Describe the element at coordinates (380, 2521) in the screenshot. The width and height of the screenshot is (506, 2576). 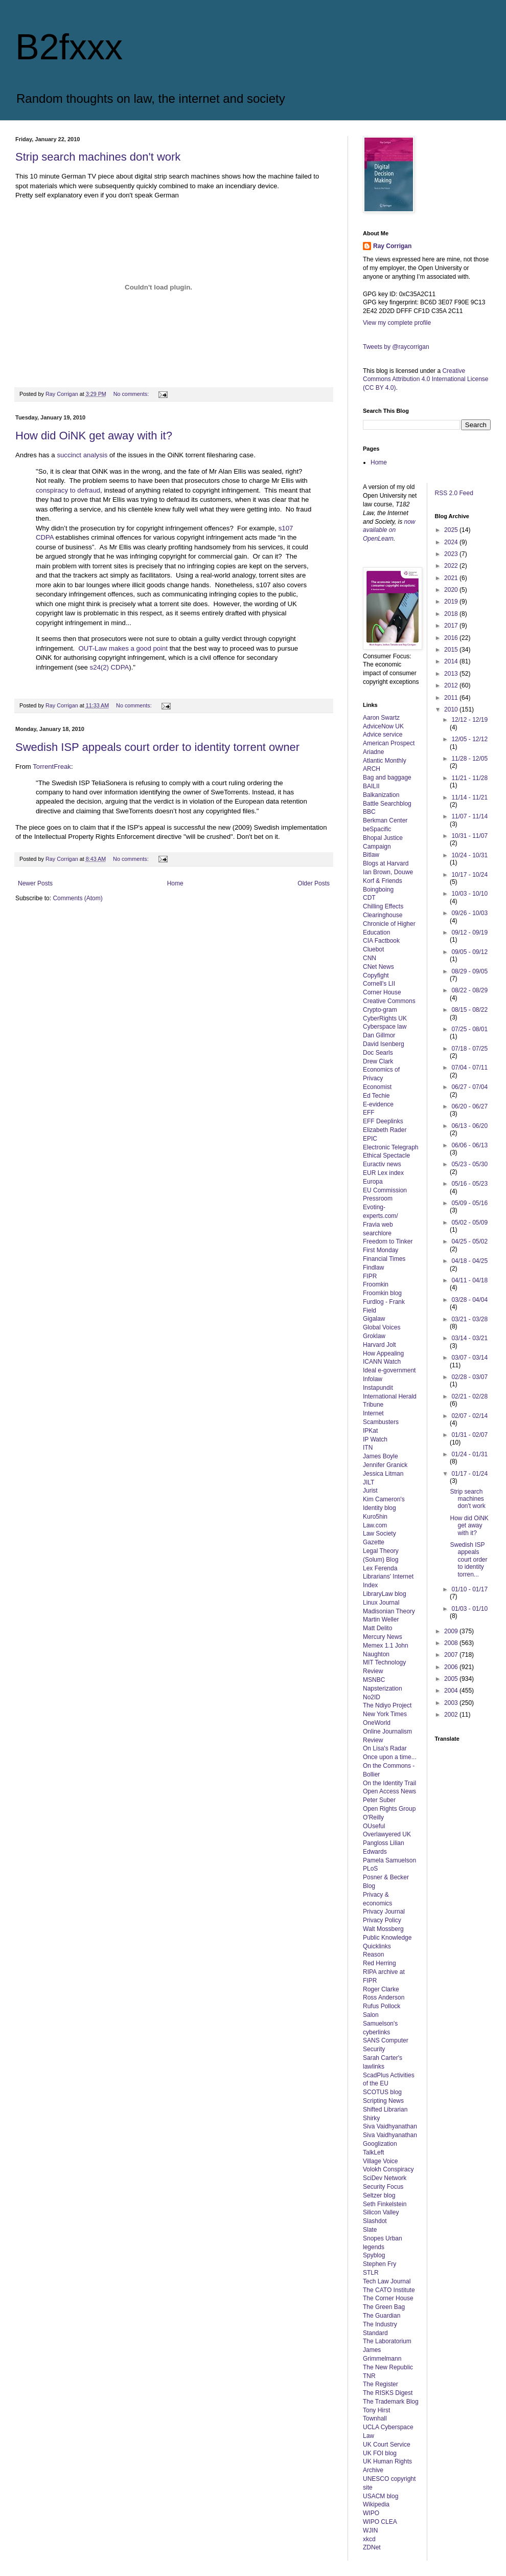
I see `WIPO CLEA` at that location.